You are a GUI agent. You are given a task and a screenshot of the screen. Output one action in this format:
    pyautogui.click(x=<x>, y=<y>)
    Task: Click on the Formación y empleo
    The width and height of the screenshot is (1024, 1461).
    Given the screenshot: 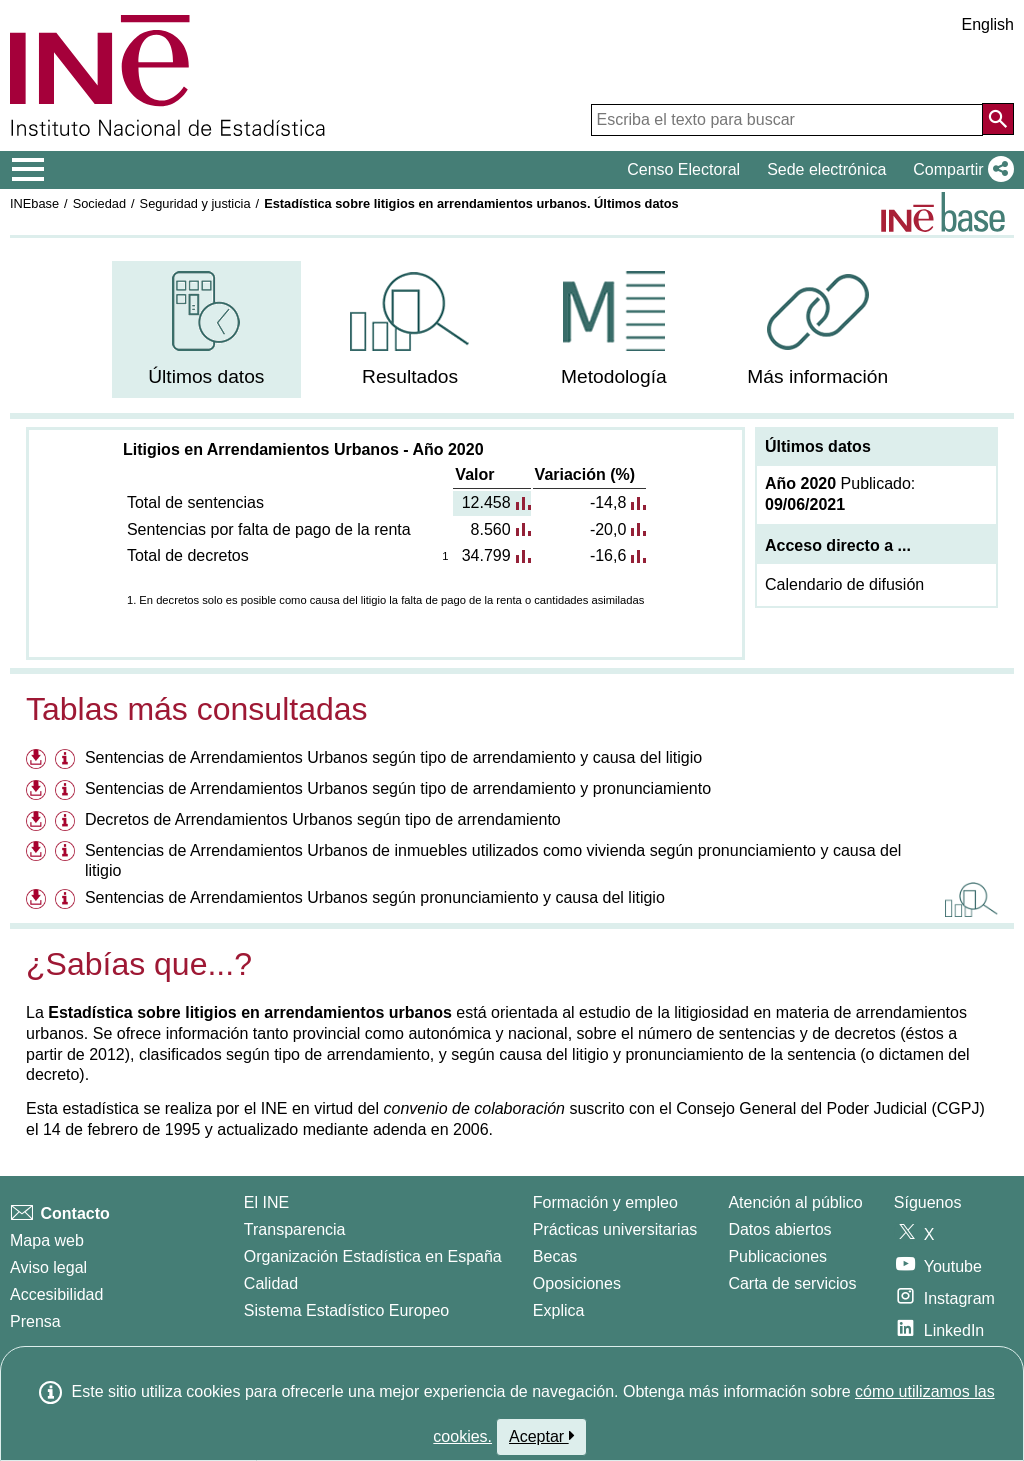 What is the action you would take?
    pyautogui.click(x=605, y=1202)
    